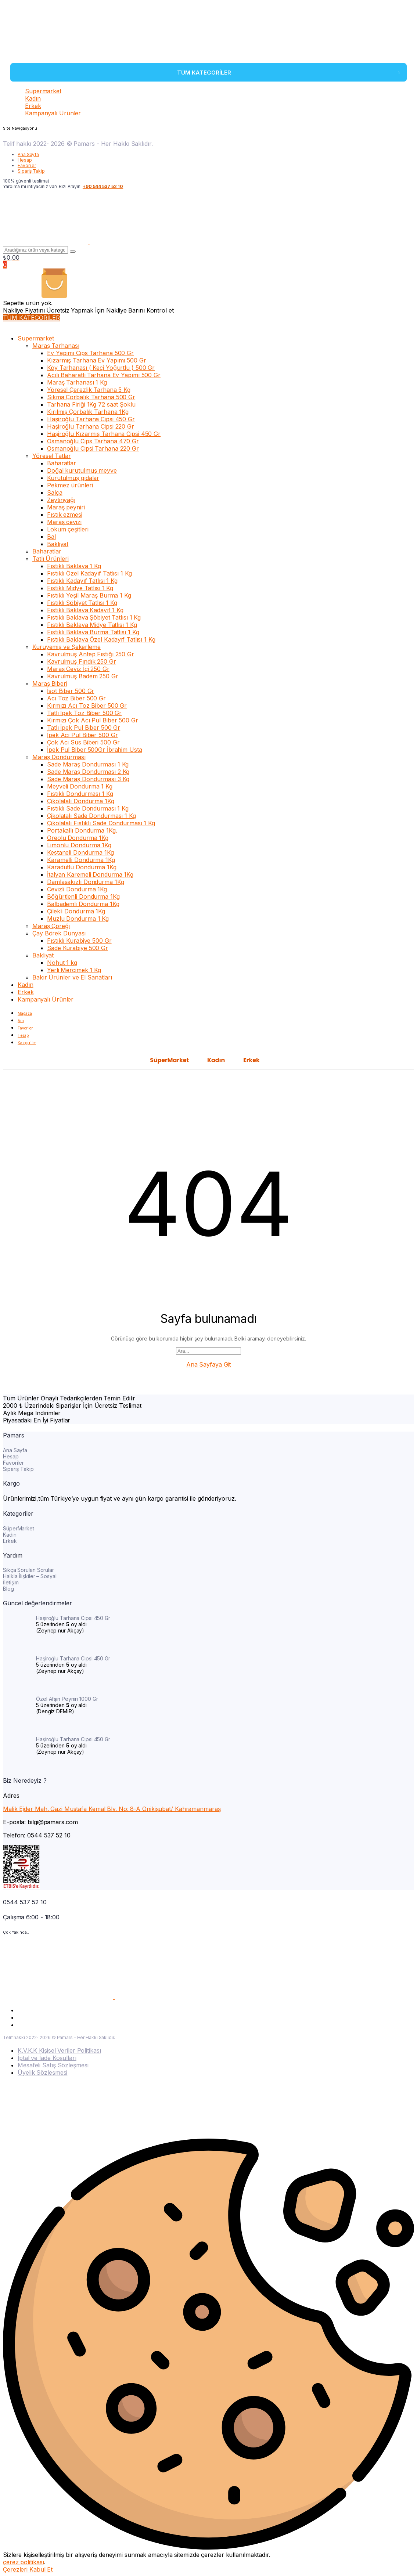  Describe the element at coordinates (25, 160) in the screenshot. I see `Hesap` at that location.